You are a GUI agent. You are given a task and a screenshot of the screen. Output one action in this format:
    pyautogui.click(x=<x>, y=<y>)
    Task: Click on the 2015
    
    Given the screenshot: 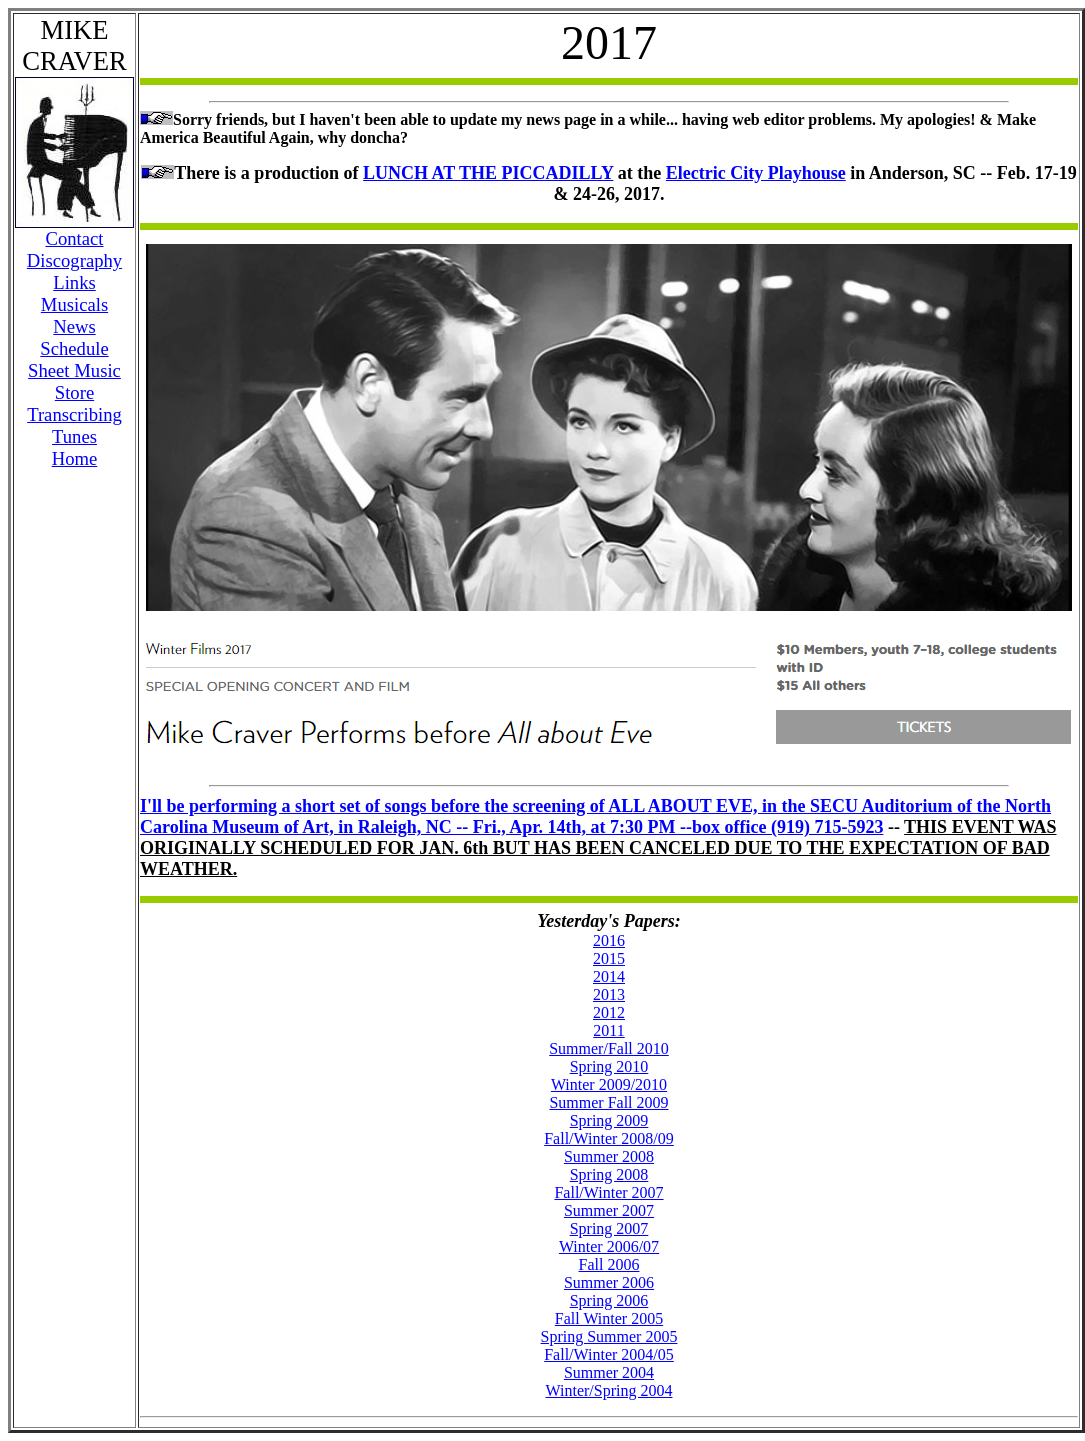 What is the action you would take?
    pyautogui.click(x=609, y=958)
    